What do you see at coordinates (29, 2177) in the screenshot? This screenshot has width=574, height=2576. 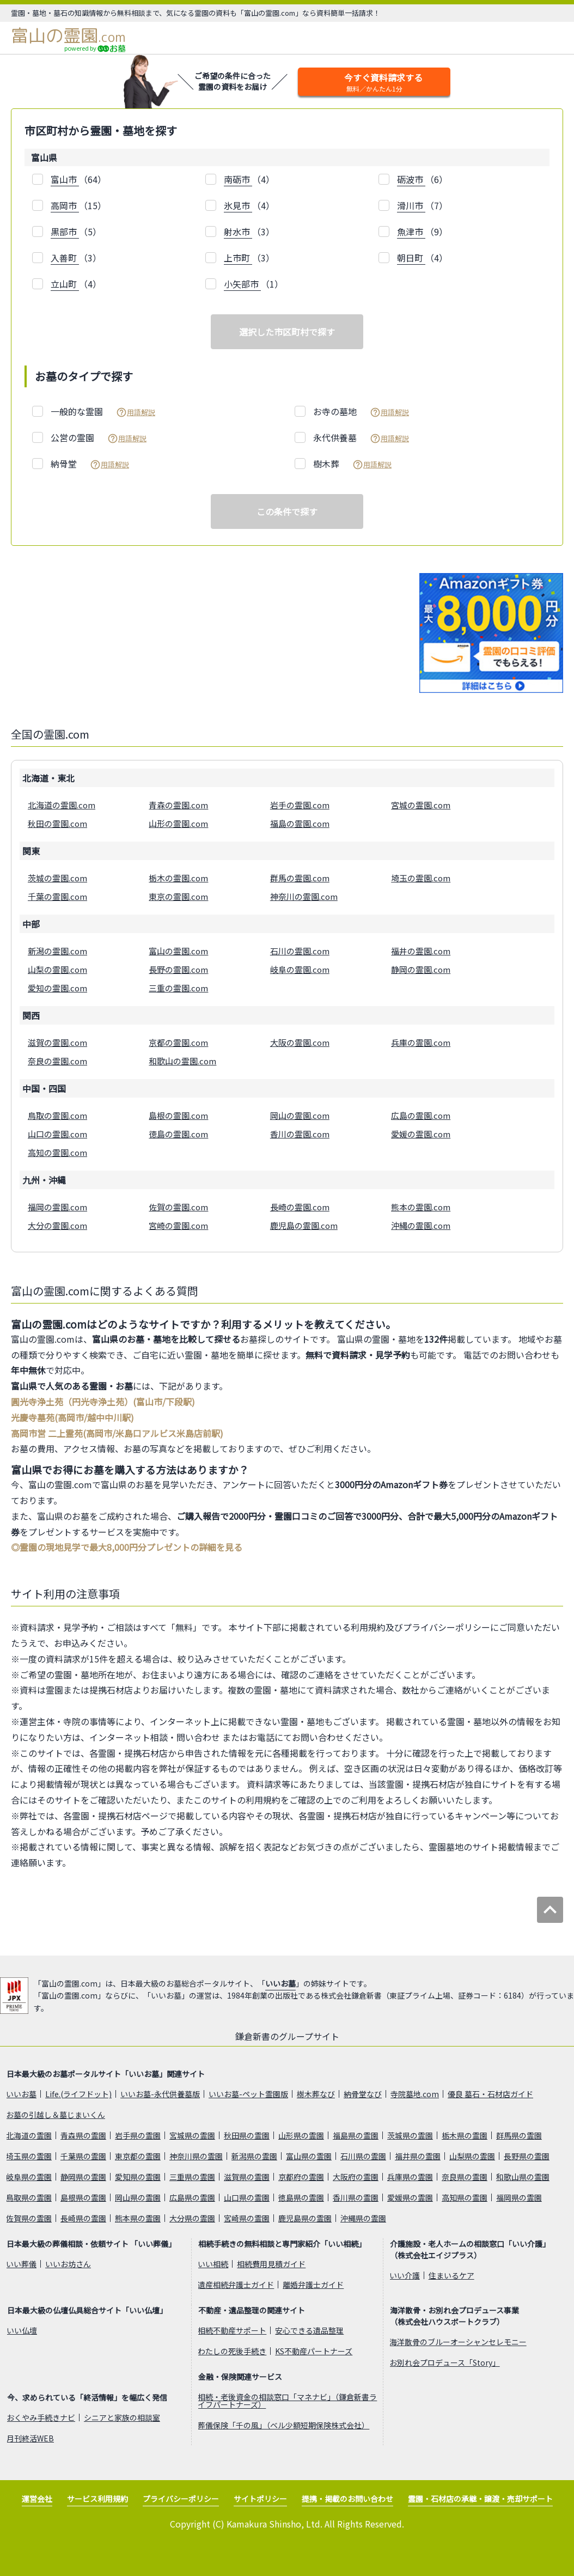 I see `岐阜県の霊園` at bounding box center [29, 2177].